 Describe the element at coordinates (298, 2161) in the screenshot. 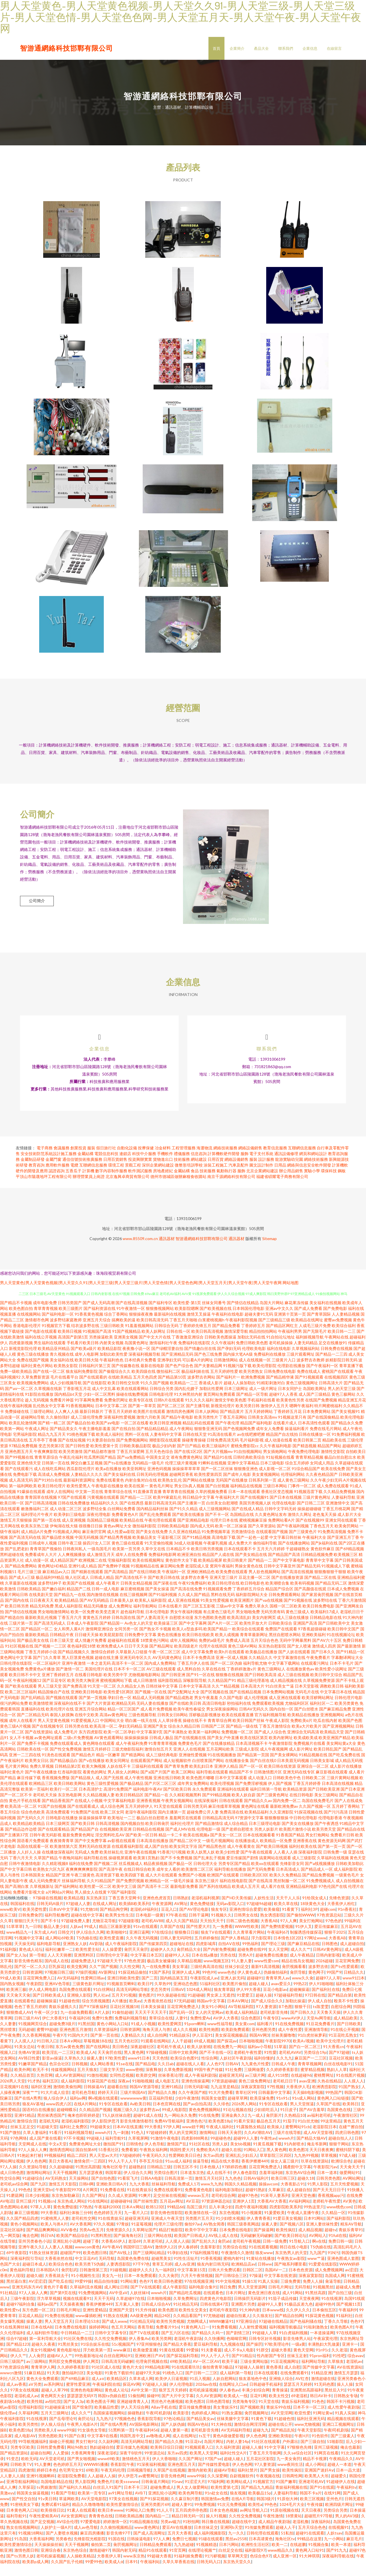

I see `欧美色图3` at that location.